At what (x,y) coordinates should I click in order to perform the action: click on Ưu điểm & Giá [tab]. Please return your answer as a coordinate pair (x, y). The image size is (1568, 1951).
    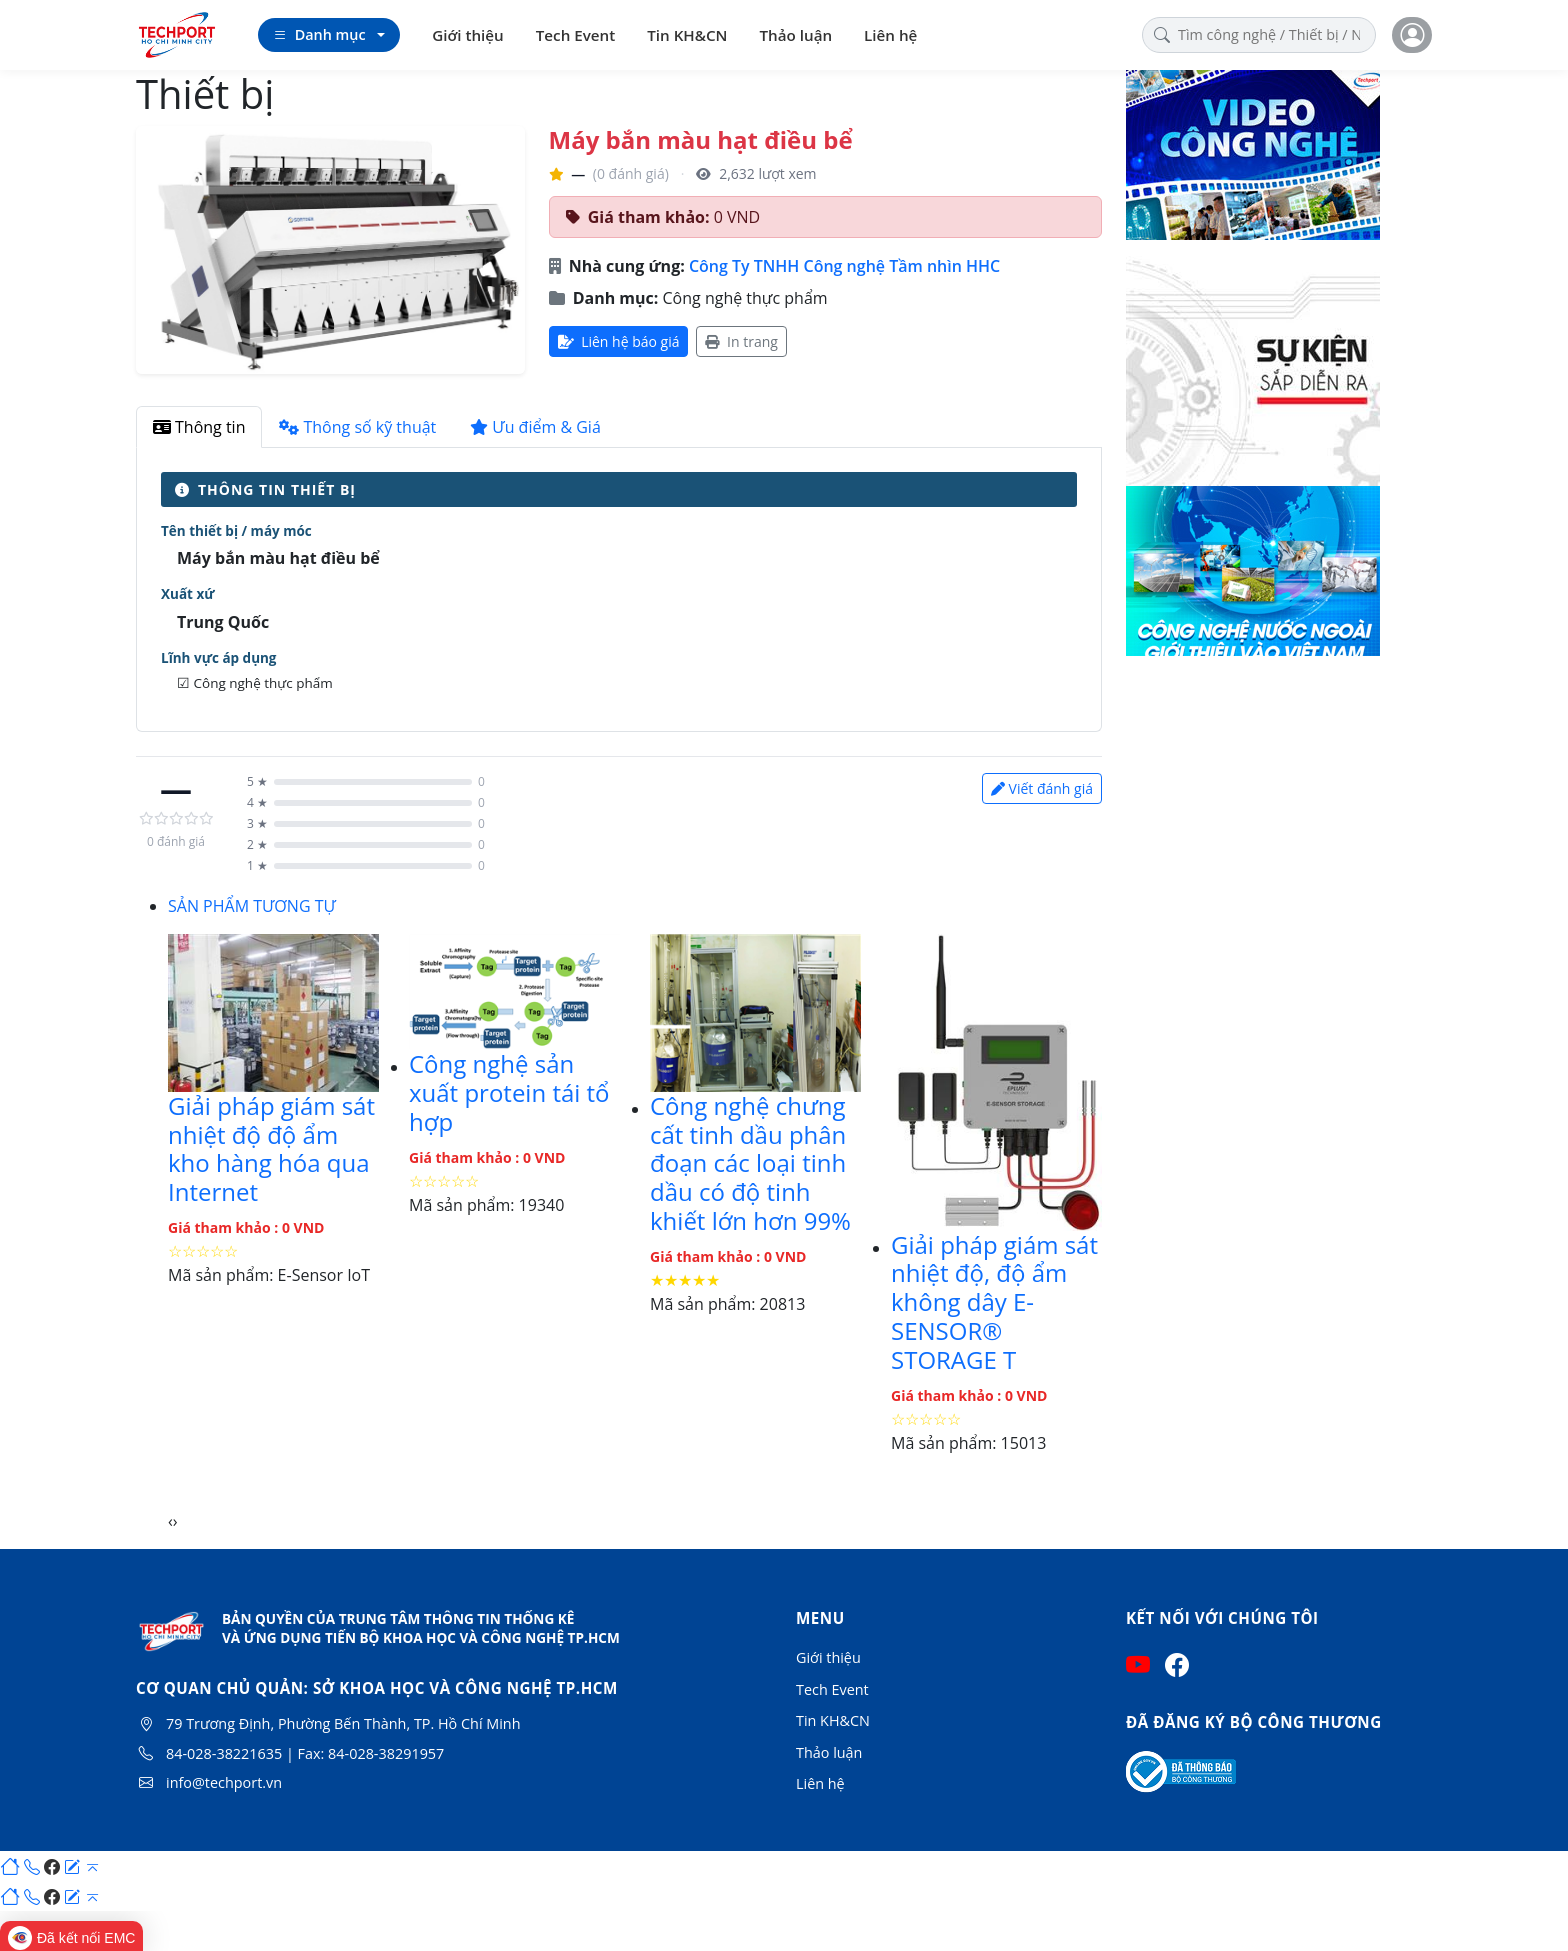
    Looking at the image, I should click on (535, 427).